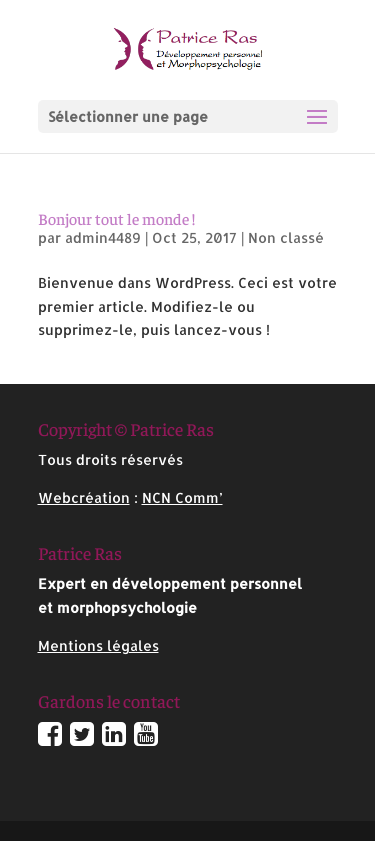 The height and width of the screenshot is (841, 375). Describe the element at coordinates (103, 237) in the screenshot. I see `admin4489` at that location.